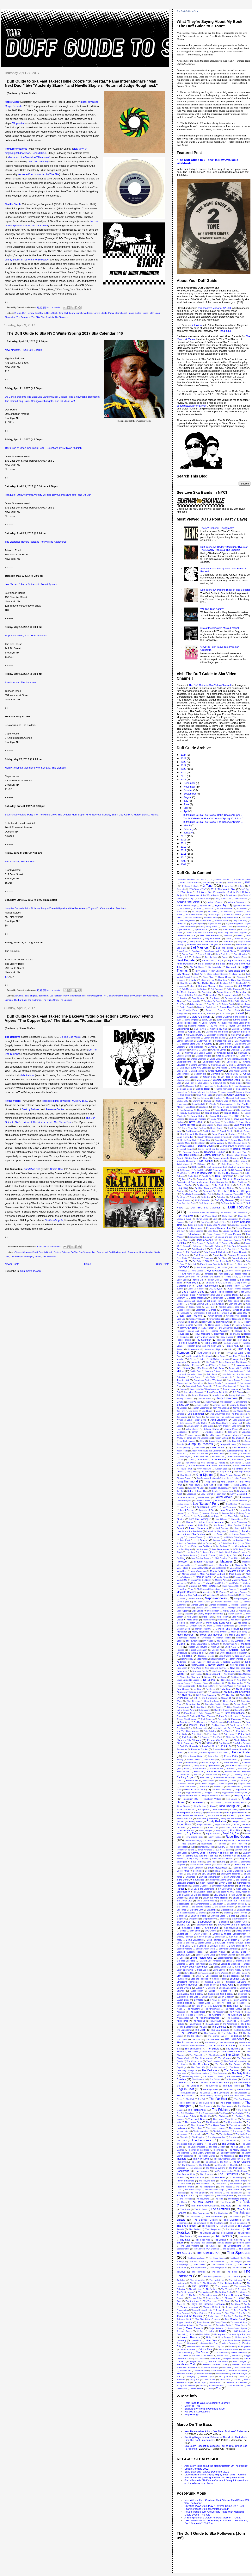  Describe the element at coordinates (208, 1101) in the screenshot. I see `Culture` at that location.